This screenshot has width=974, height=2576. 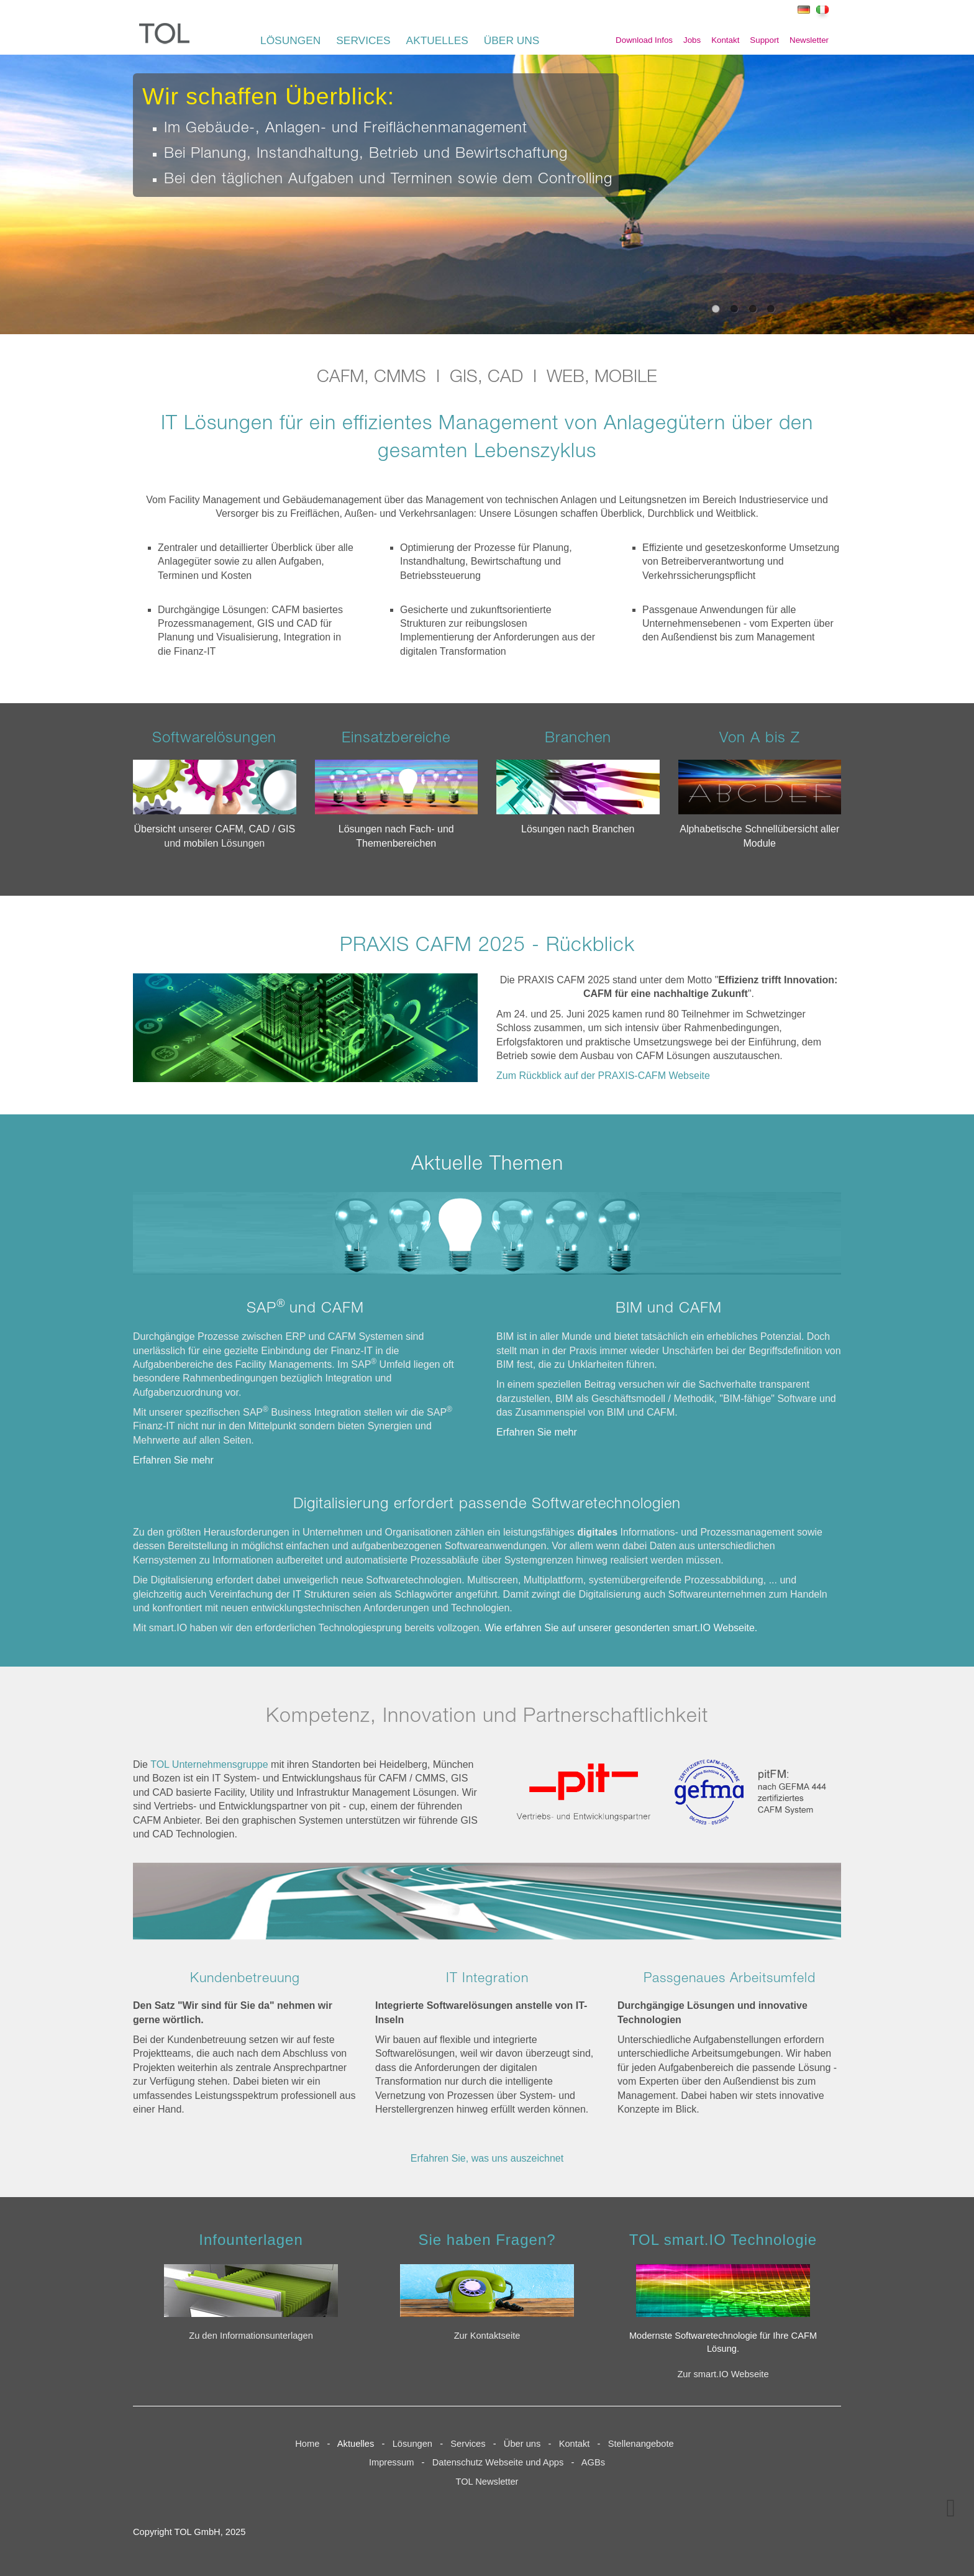 I want to click on Zu den Informationsunterlagen, so click(x=251, y=2336).